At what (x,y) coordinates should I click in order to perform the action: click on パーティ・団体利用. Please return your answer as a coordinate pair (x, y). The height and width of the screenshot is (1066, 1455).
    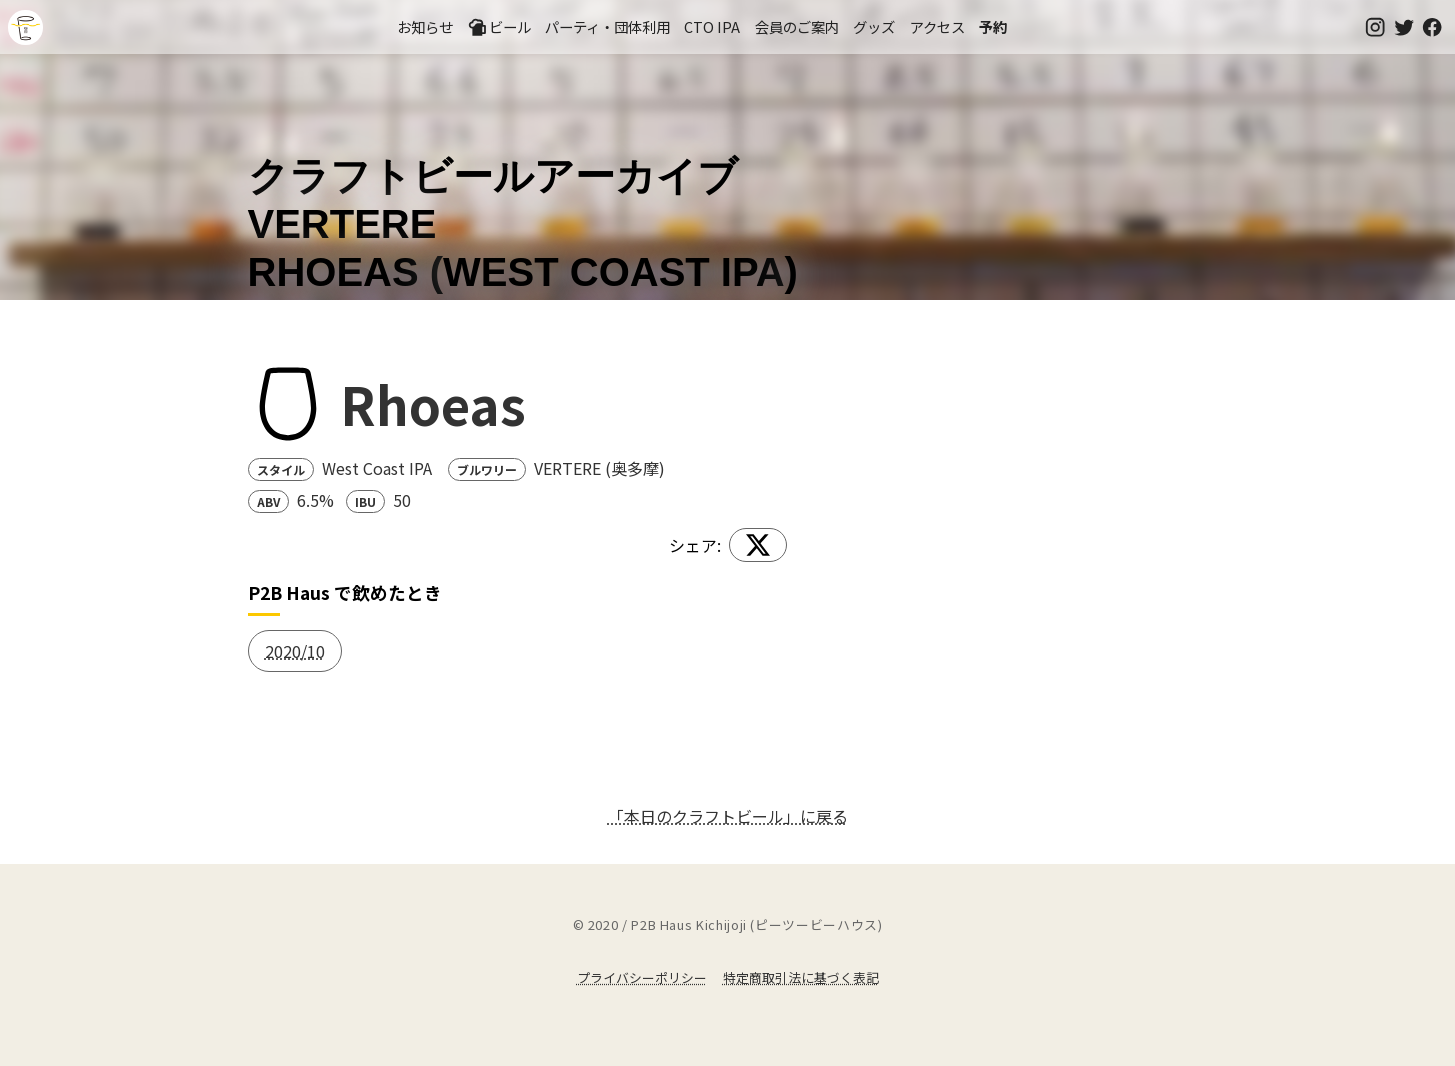
    Looking at the image, I should click on (607, 26).